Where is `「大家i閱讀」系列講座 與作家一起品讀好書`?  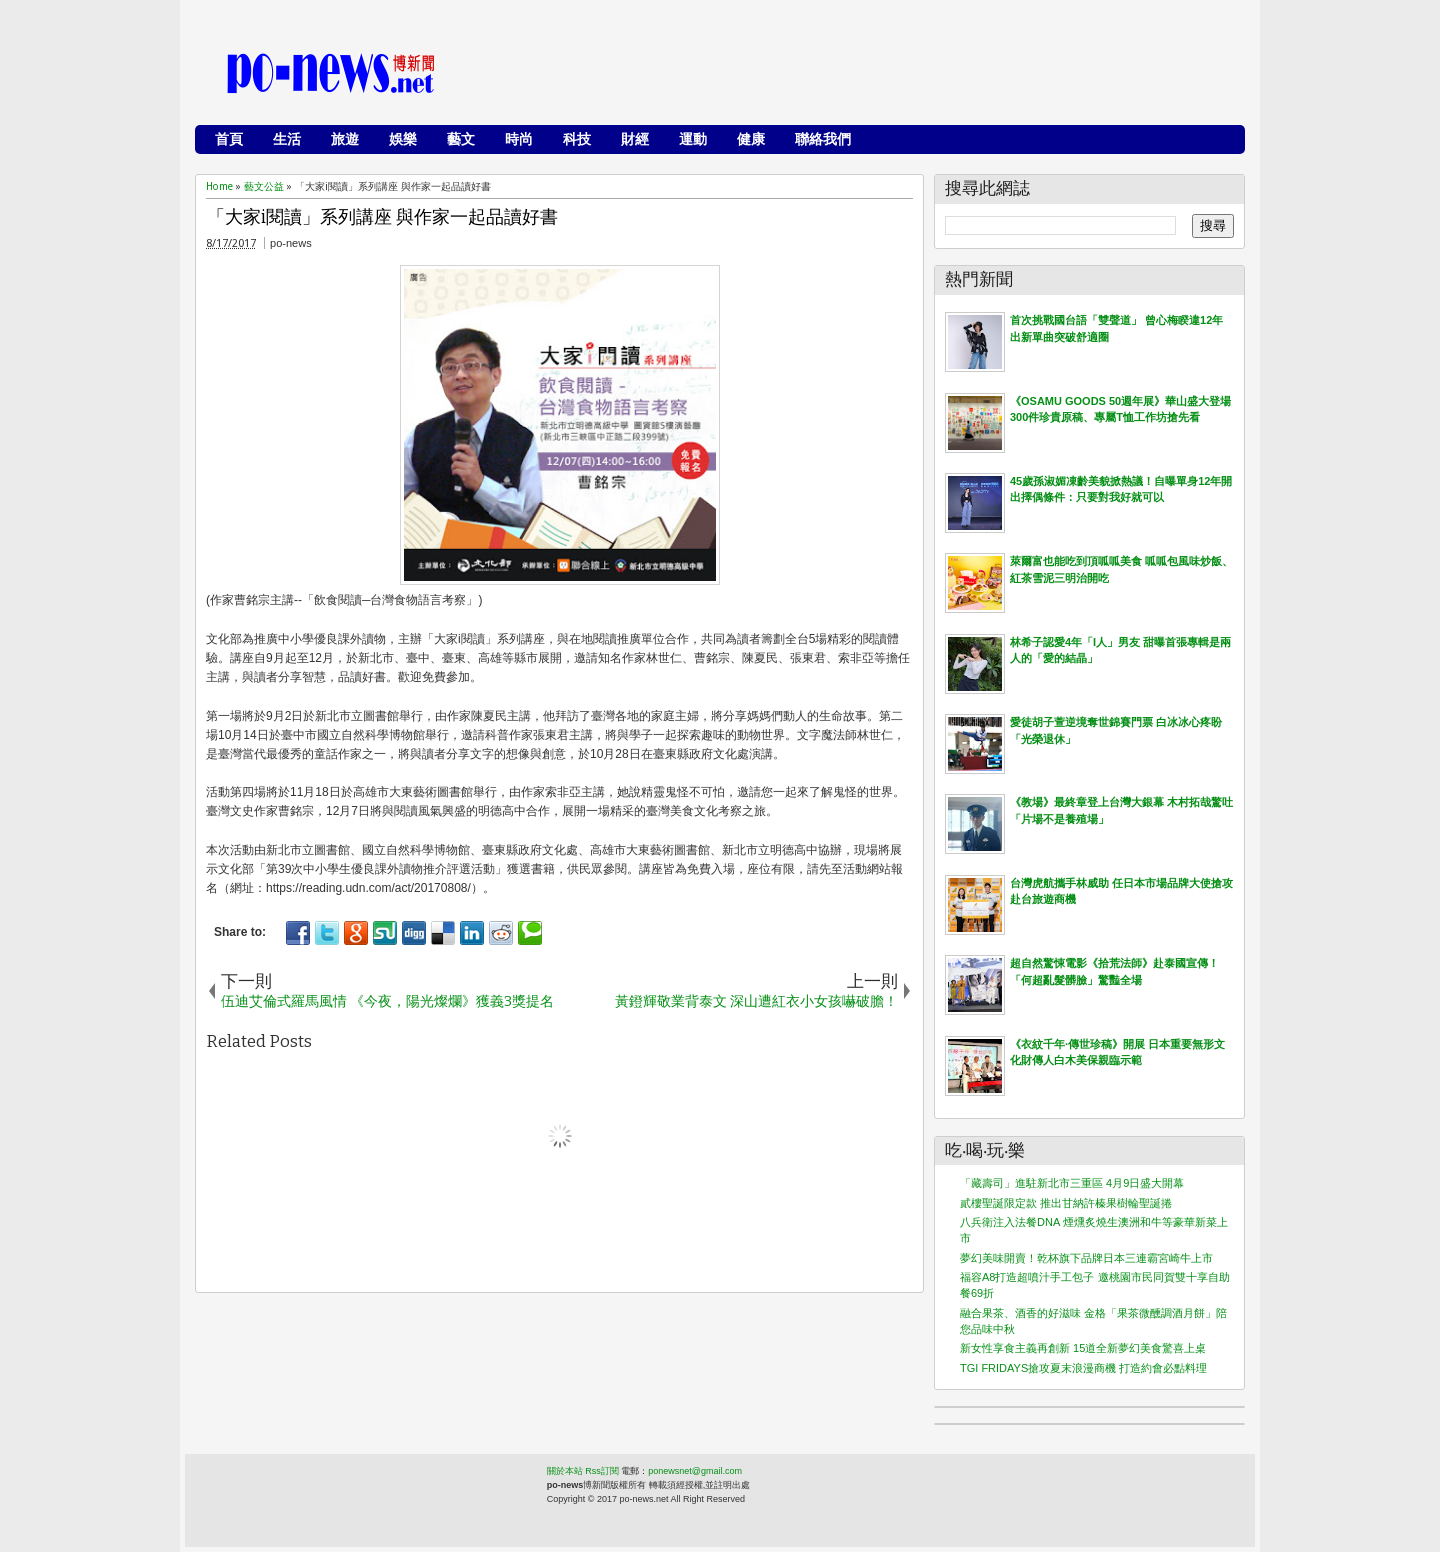
「大家i閱讀」系列講座 與作家一起品讀好書 is located at coordinates (382, 217).